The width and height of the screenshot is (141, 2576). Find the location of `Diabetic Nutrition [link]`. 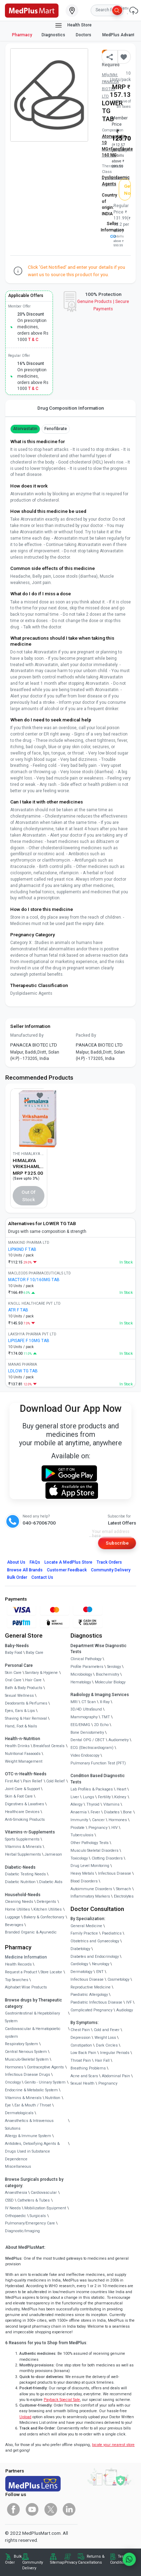

Diabetic Nutrition [link] is located at coordinates (20, 1882).